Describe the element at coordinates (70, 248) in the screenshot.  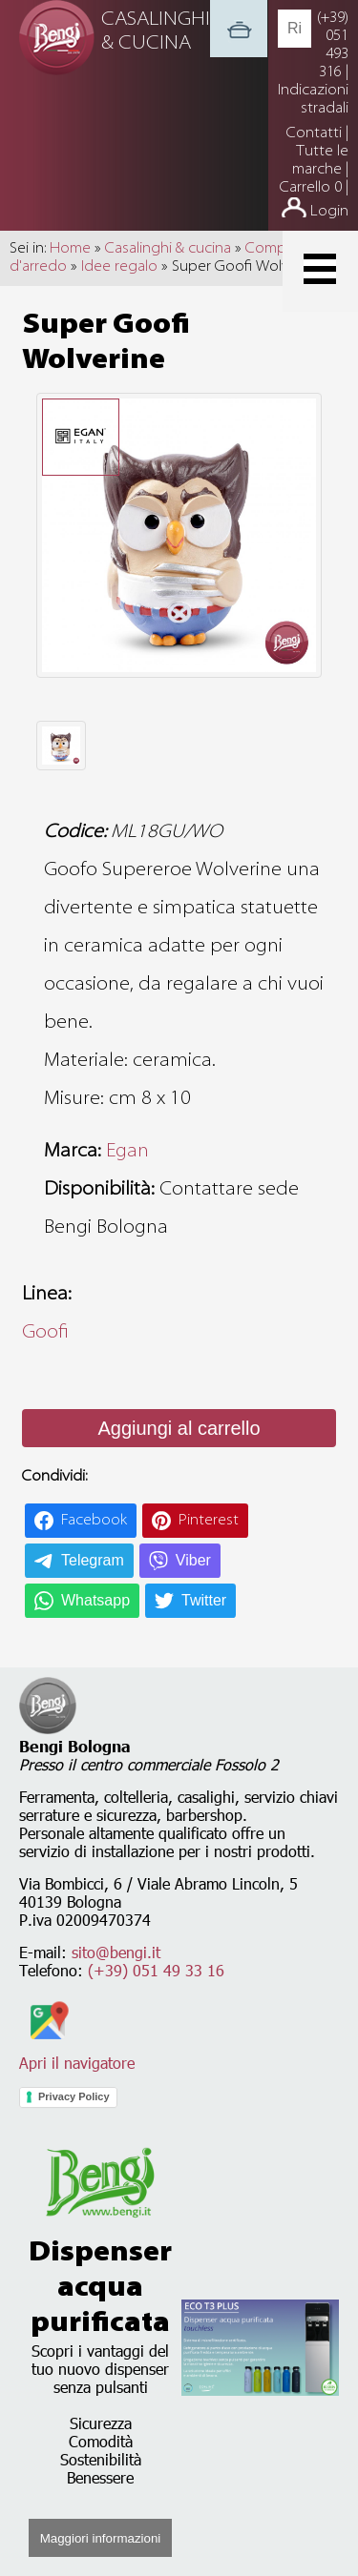
I see `Home` at that location.